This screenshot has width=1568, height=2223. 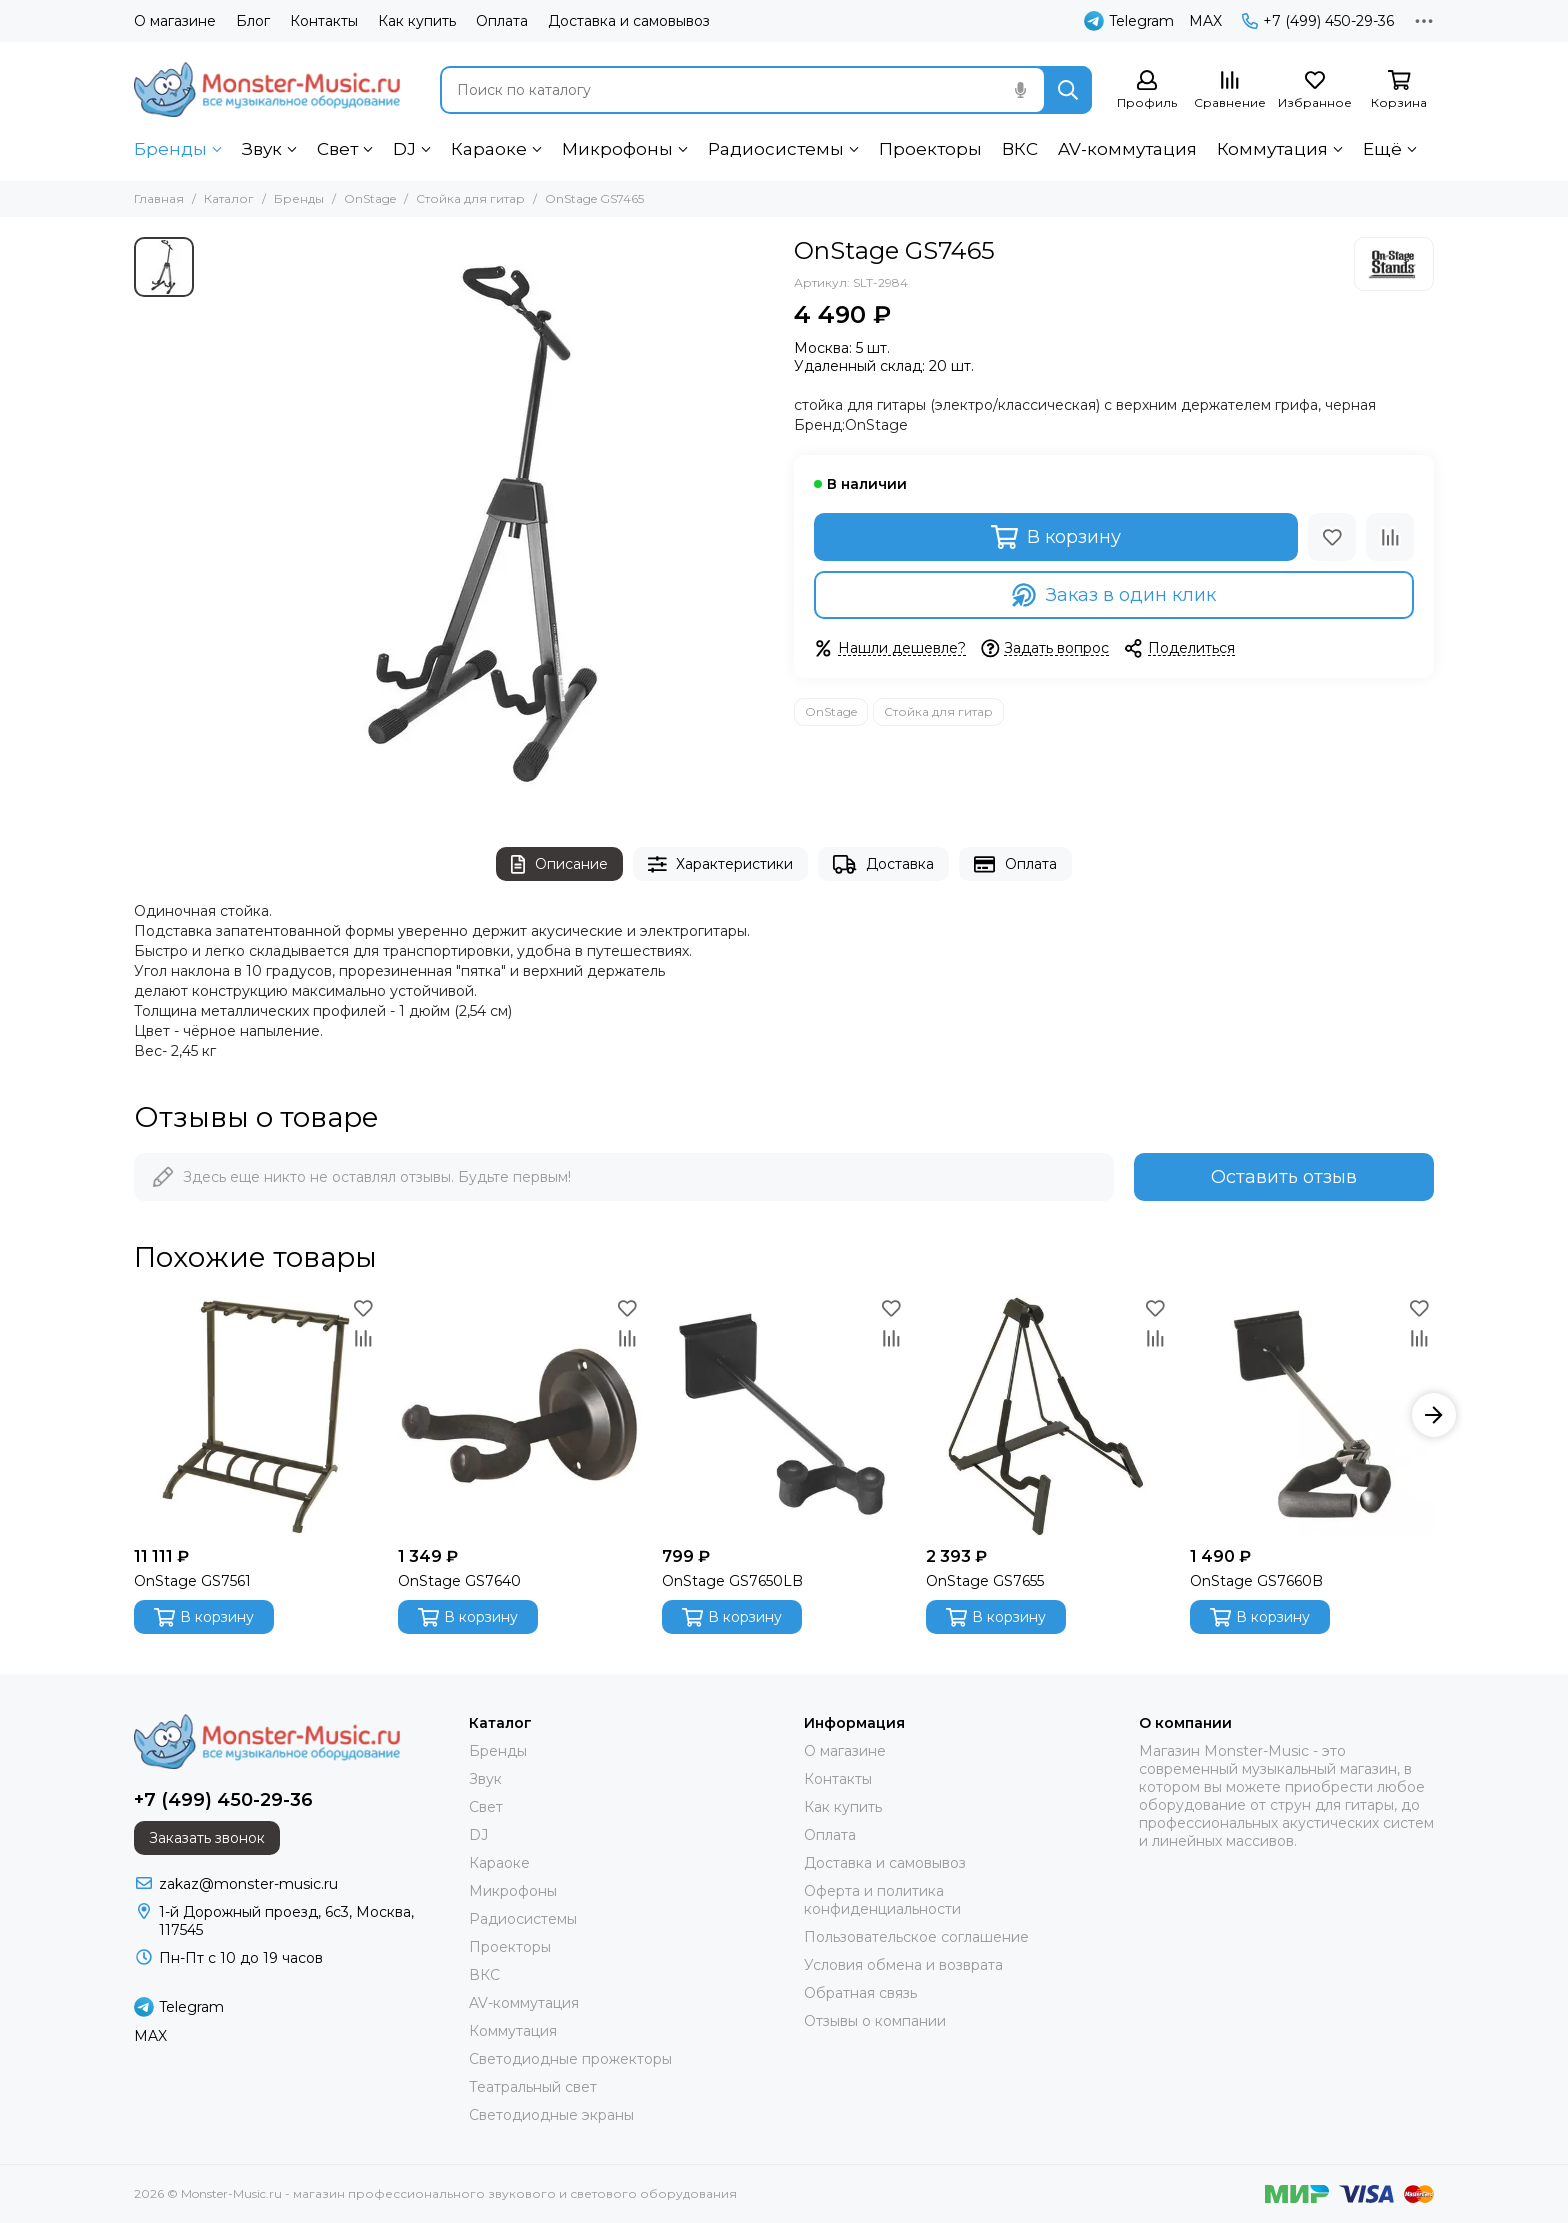 I want to click on Доставка, so click(x=883, y=864).